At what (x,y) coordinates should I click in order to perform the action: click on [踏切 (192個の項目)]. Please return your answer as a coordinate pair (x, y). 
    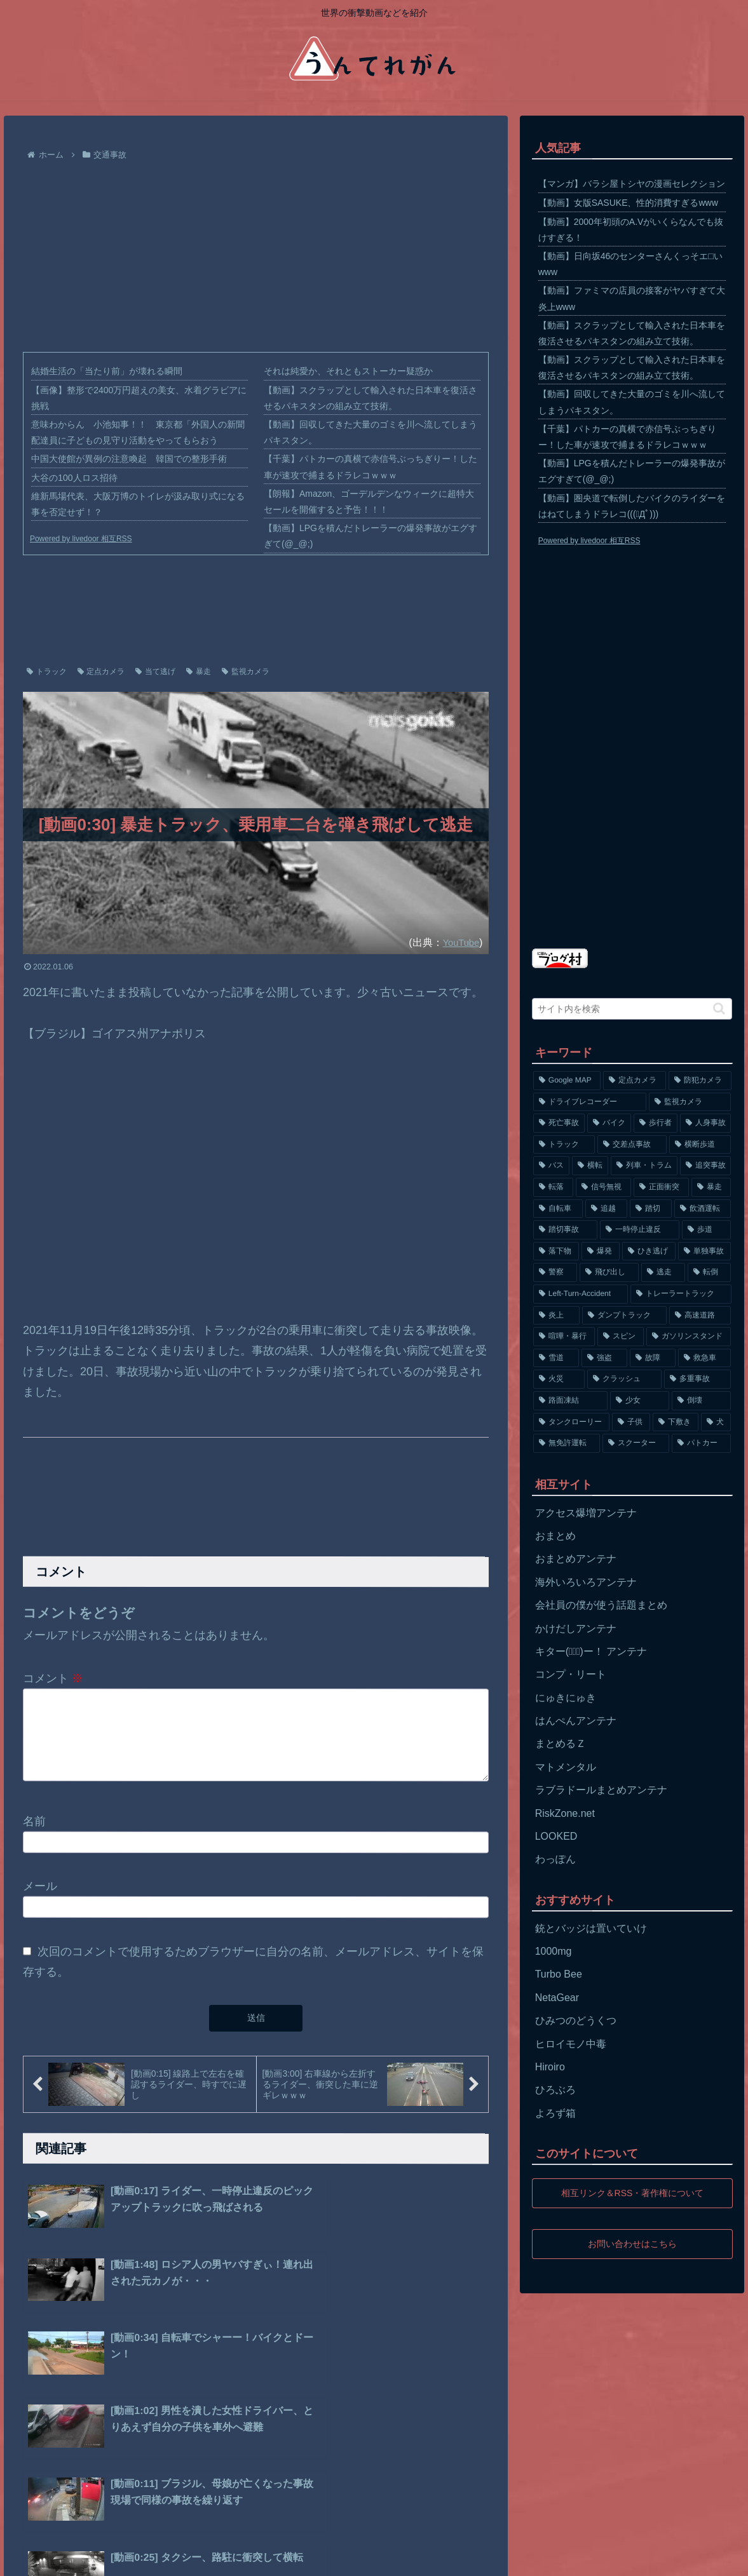
    Looking at the image, I should click on (651, 1208).